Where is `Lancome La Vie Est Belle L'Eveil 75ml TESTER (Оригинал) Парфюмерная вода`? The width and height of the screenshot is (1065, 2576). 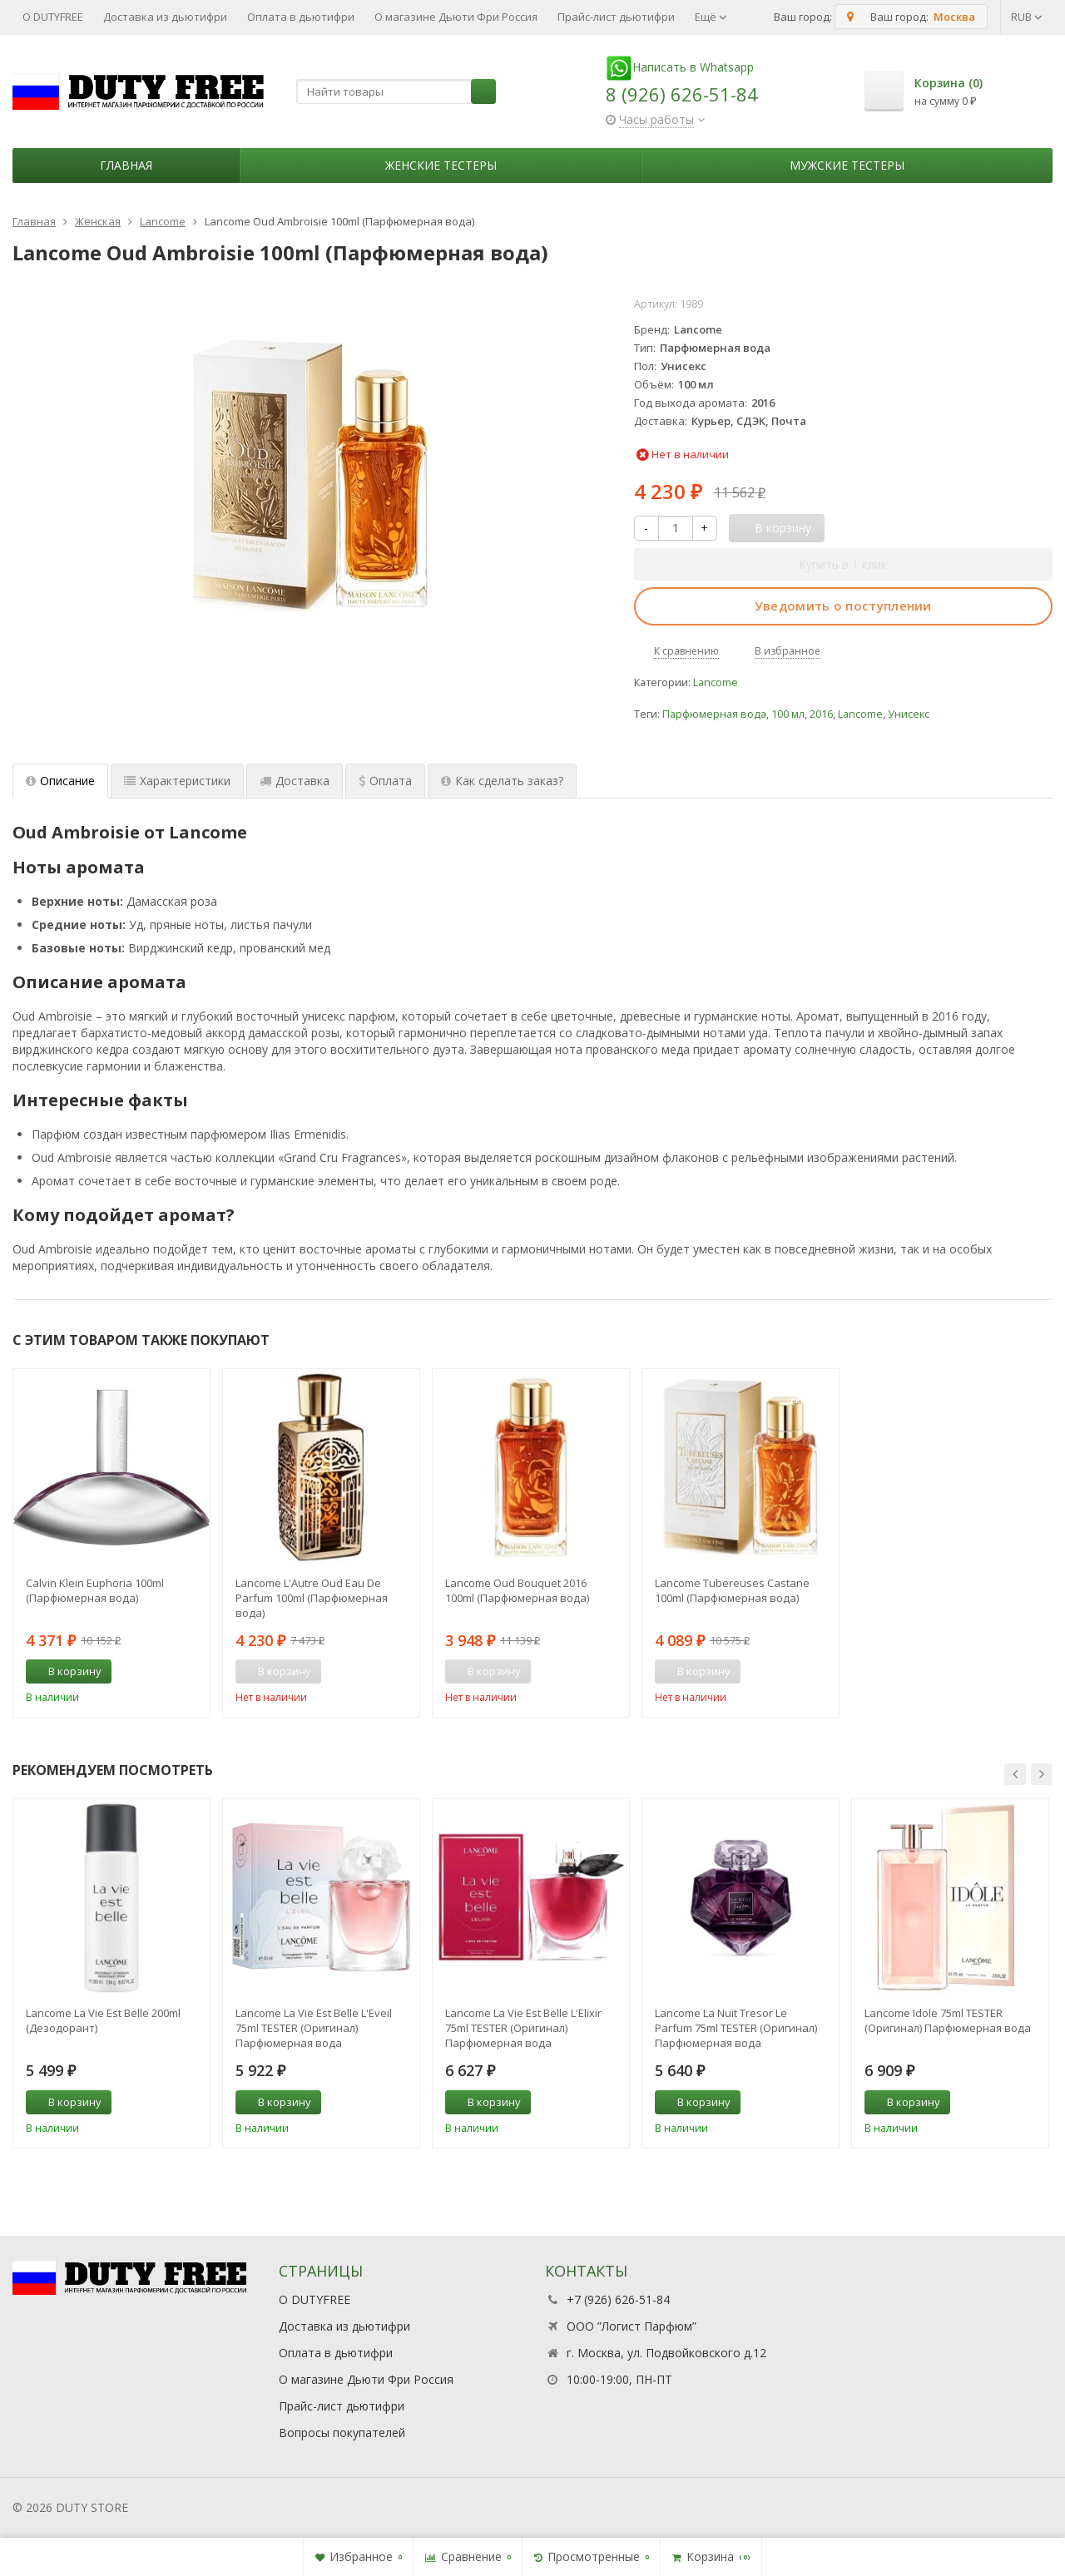
Lancome La Vie Est Belle L'Eveil 75ml TESTER (Оригинал) Парфюмерная вода is located at coordinates (313, 2027).